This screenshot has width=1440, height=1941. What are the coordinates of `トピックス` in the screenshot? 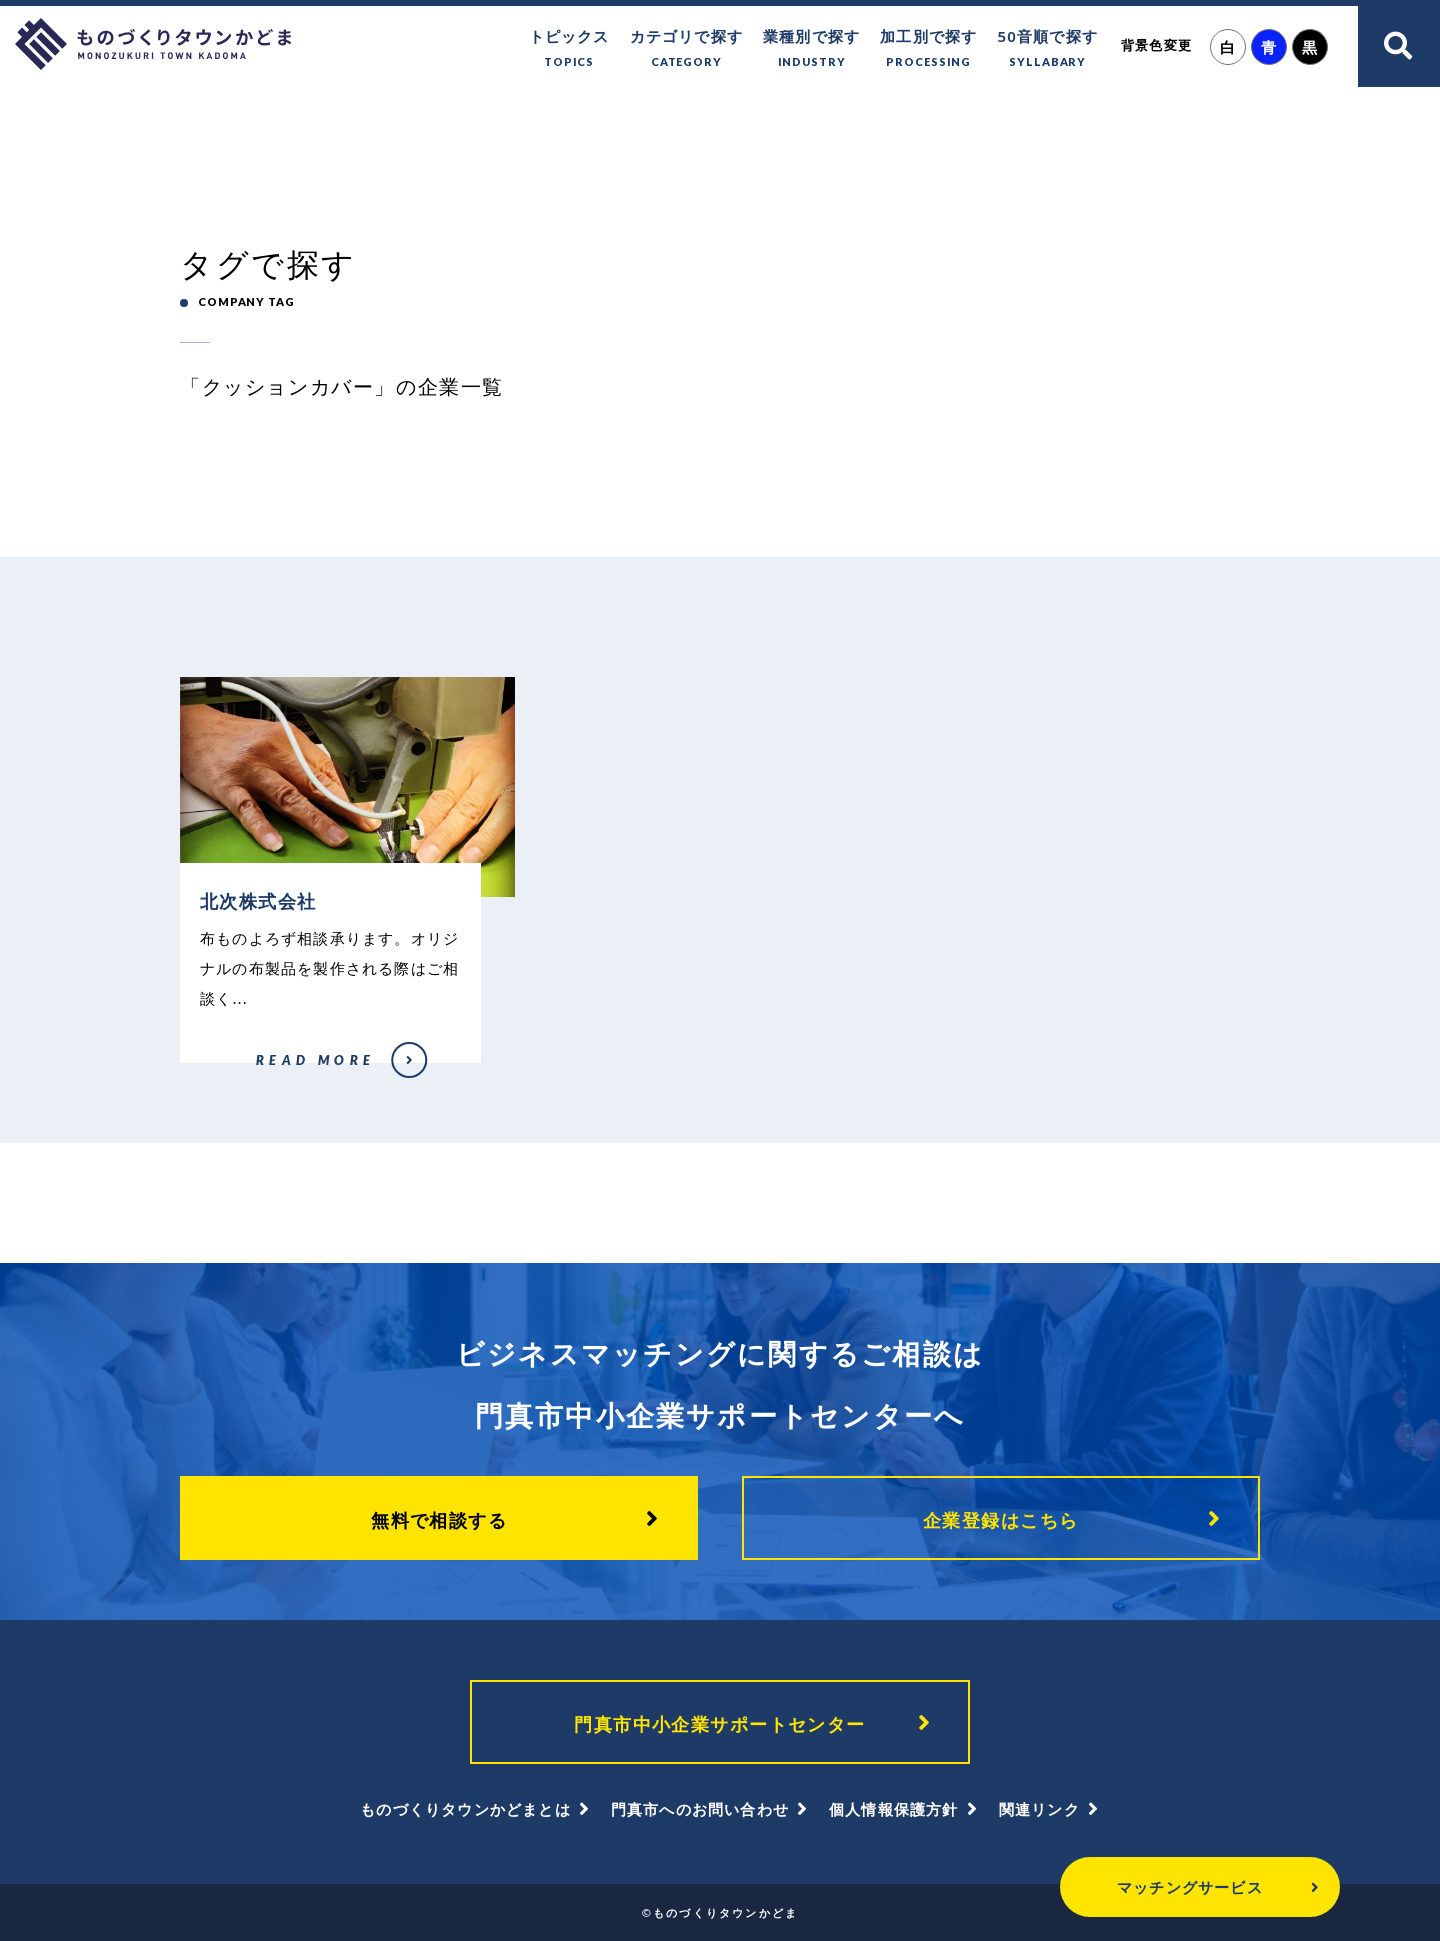 It's located at (569, 49).